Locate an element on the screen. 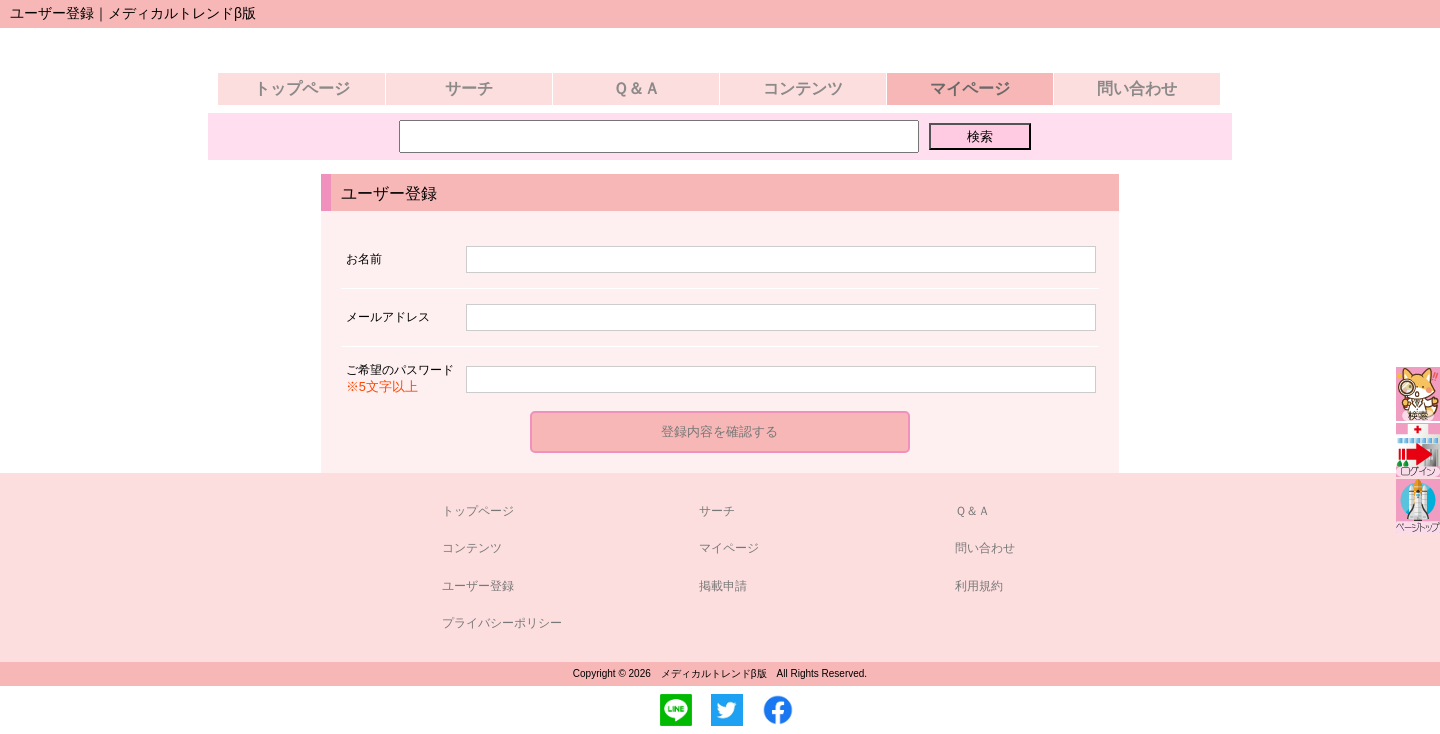 This screenshot has width=1440, height=734. 利用規約 is located at coordinates (979, 586).